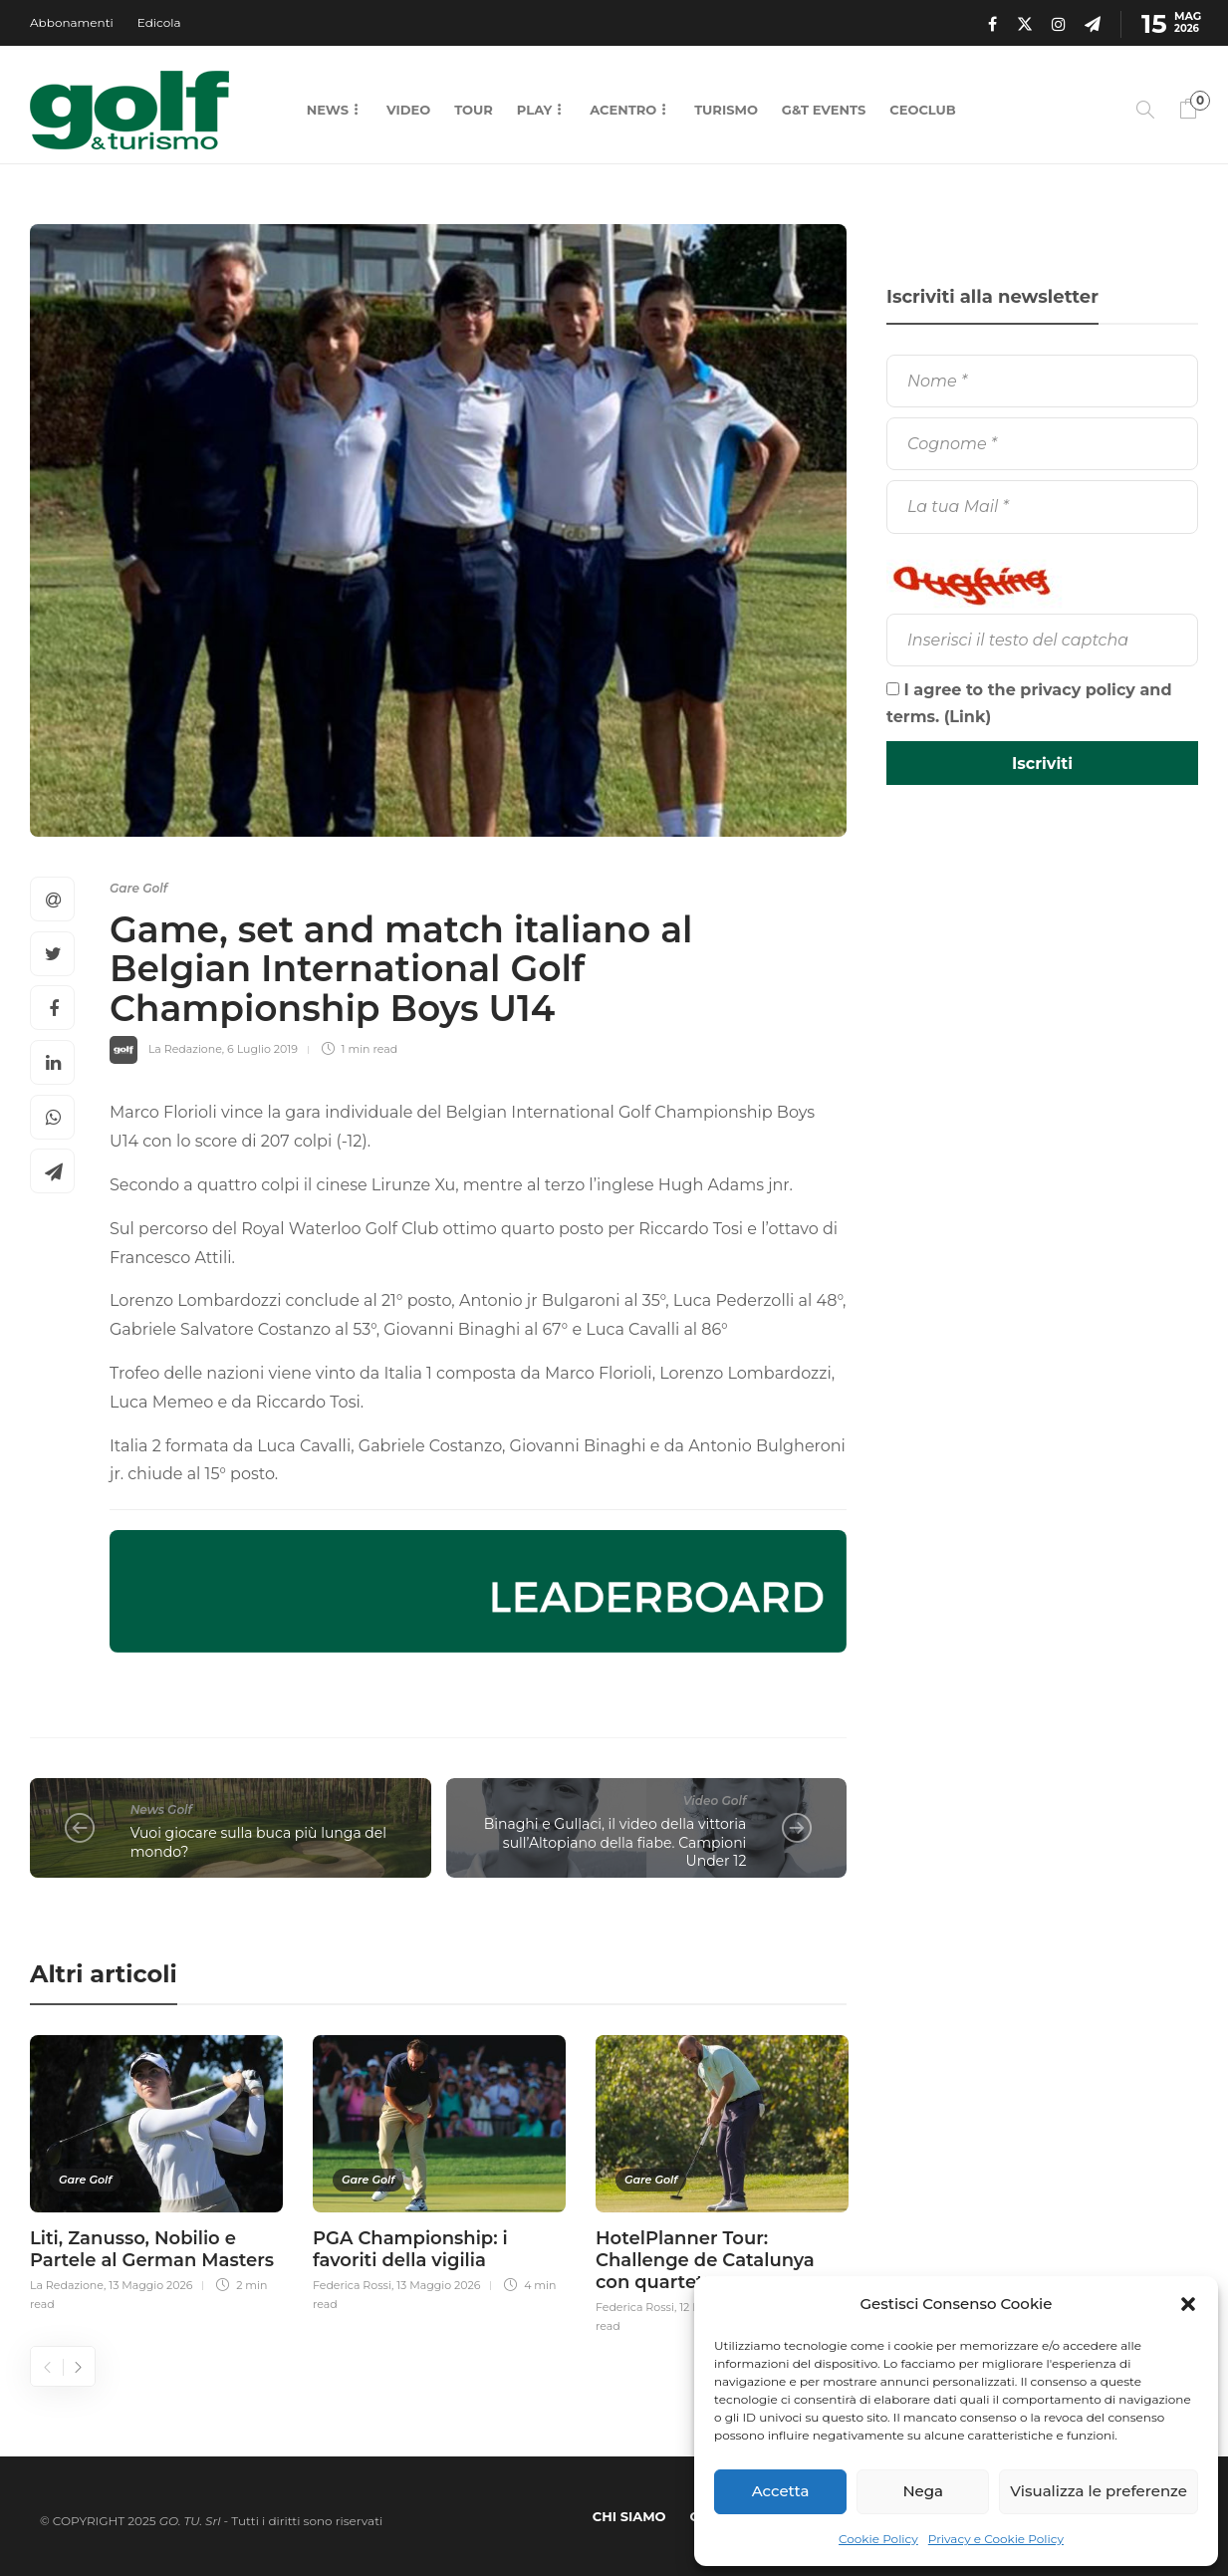  Describe the element at coordinates (1042, 506) in the screenshot. I see `[La tua Mail]` at that location.